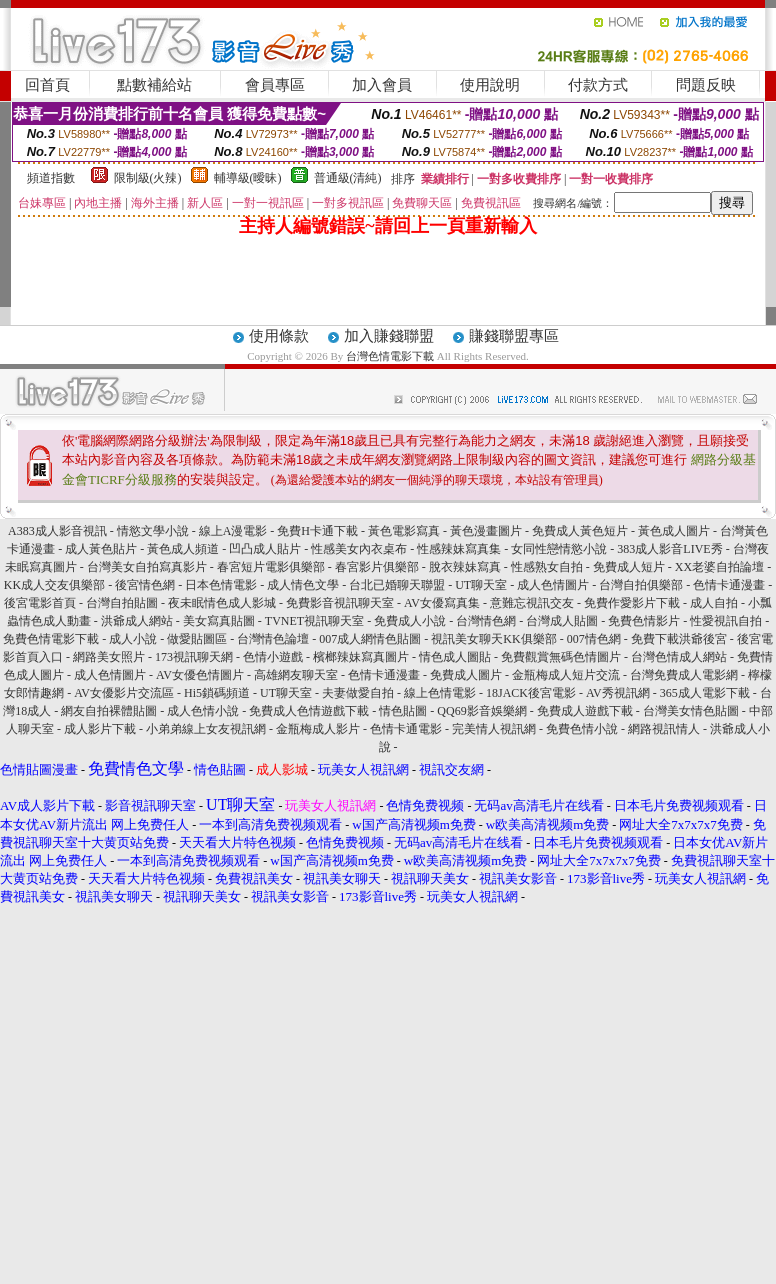 This screenshot has height=1284, width=776. I want to click on 免費成人圖片, so click(466, 675).